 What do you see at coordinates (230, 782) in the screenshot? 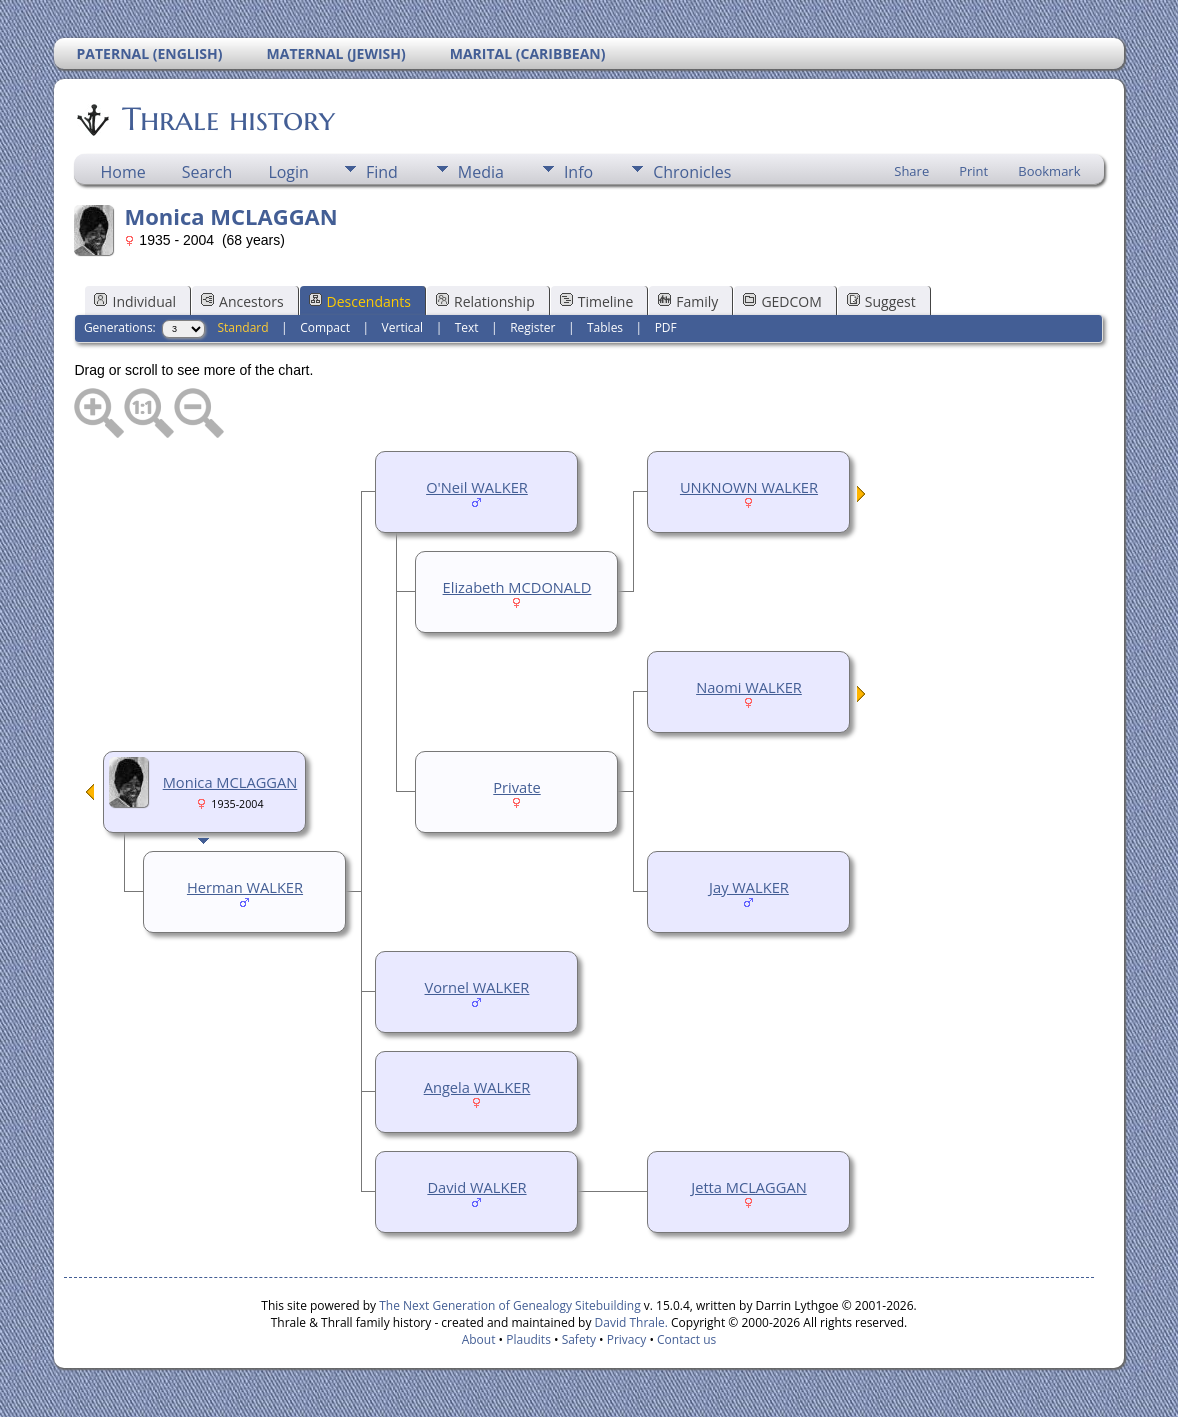
I see `Monica MCLAGGAN` at bounding box center [230, 782].